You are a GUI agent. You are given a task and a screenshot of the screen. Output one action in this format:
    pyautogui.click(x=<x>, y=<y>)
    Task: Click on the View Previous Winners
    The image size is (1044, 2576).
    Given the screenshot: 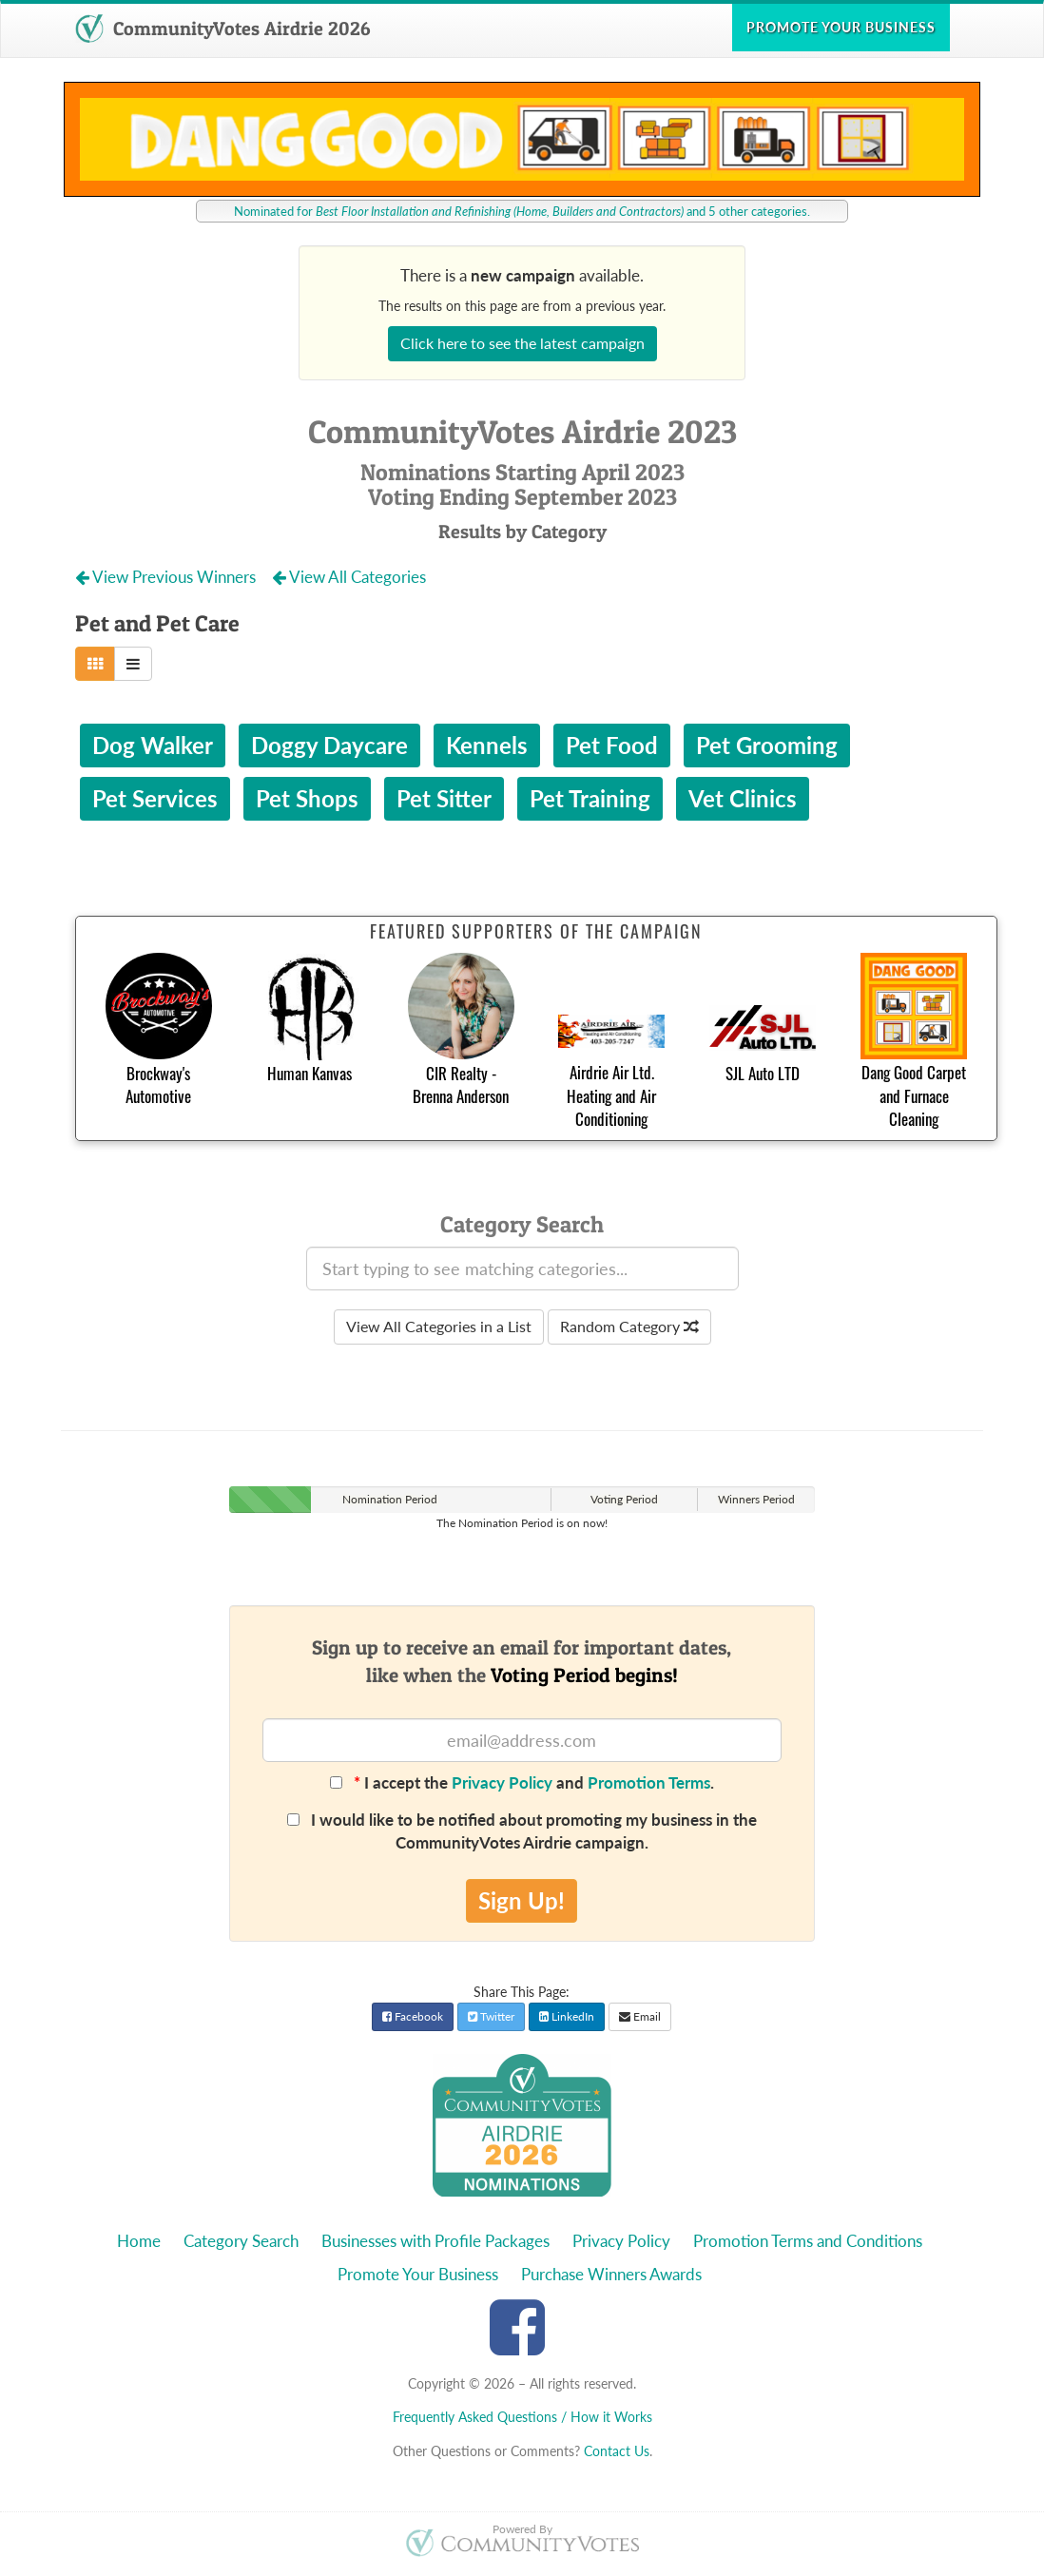 What is the action you would take?
    pyautogui.click(x=167, y=577)
    